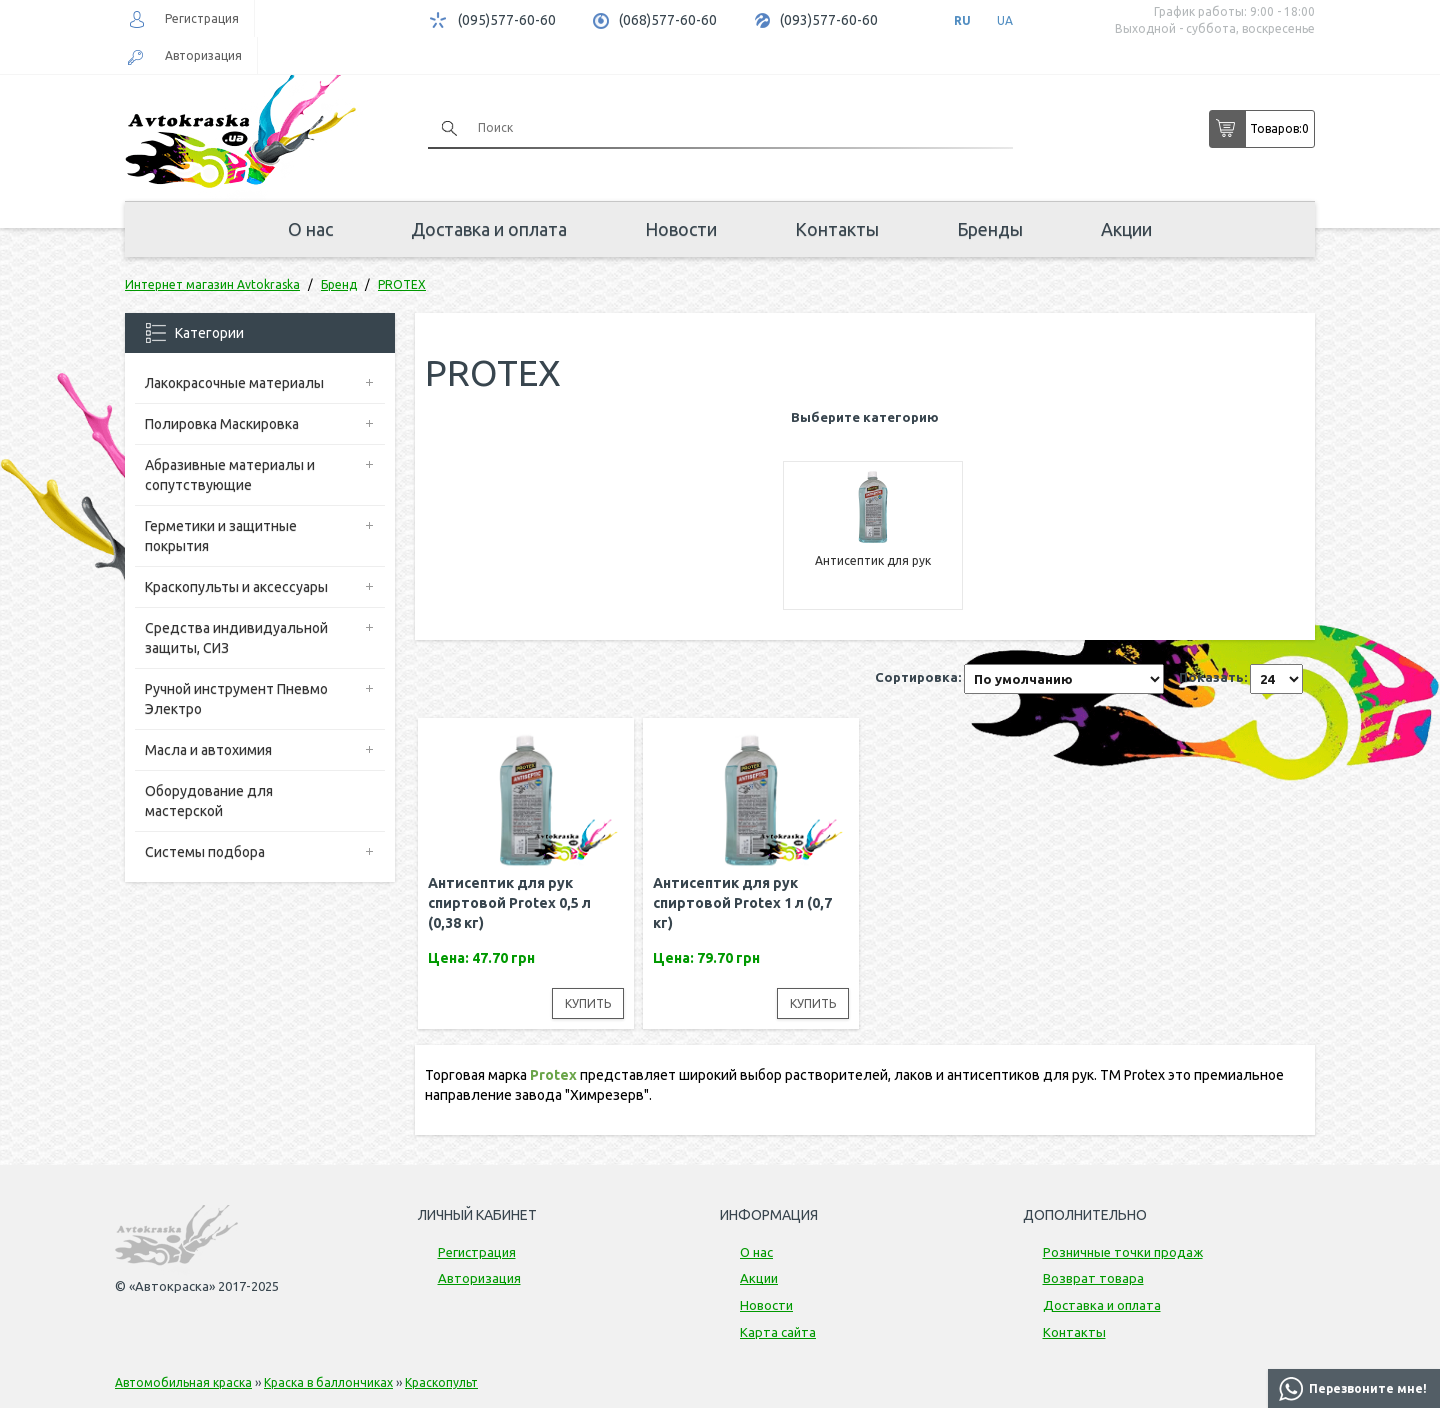 The height and width of the screenshot is (1408, 1440). What do you see at coordinates (208, 750) in the screenshot?
I see `Масла и автохимия` at bounding box center [208, 750].